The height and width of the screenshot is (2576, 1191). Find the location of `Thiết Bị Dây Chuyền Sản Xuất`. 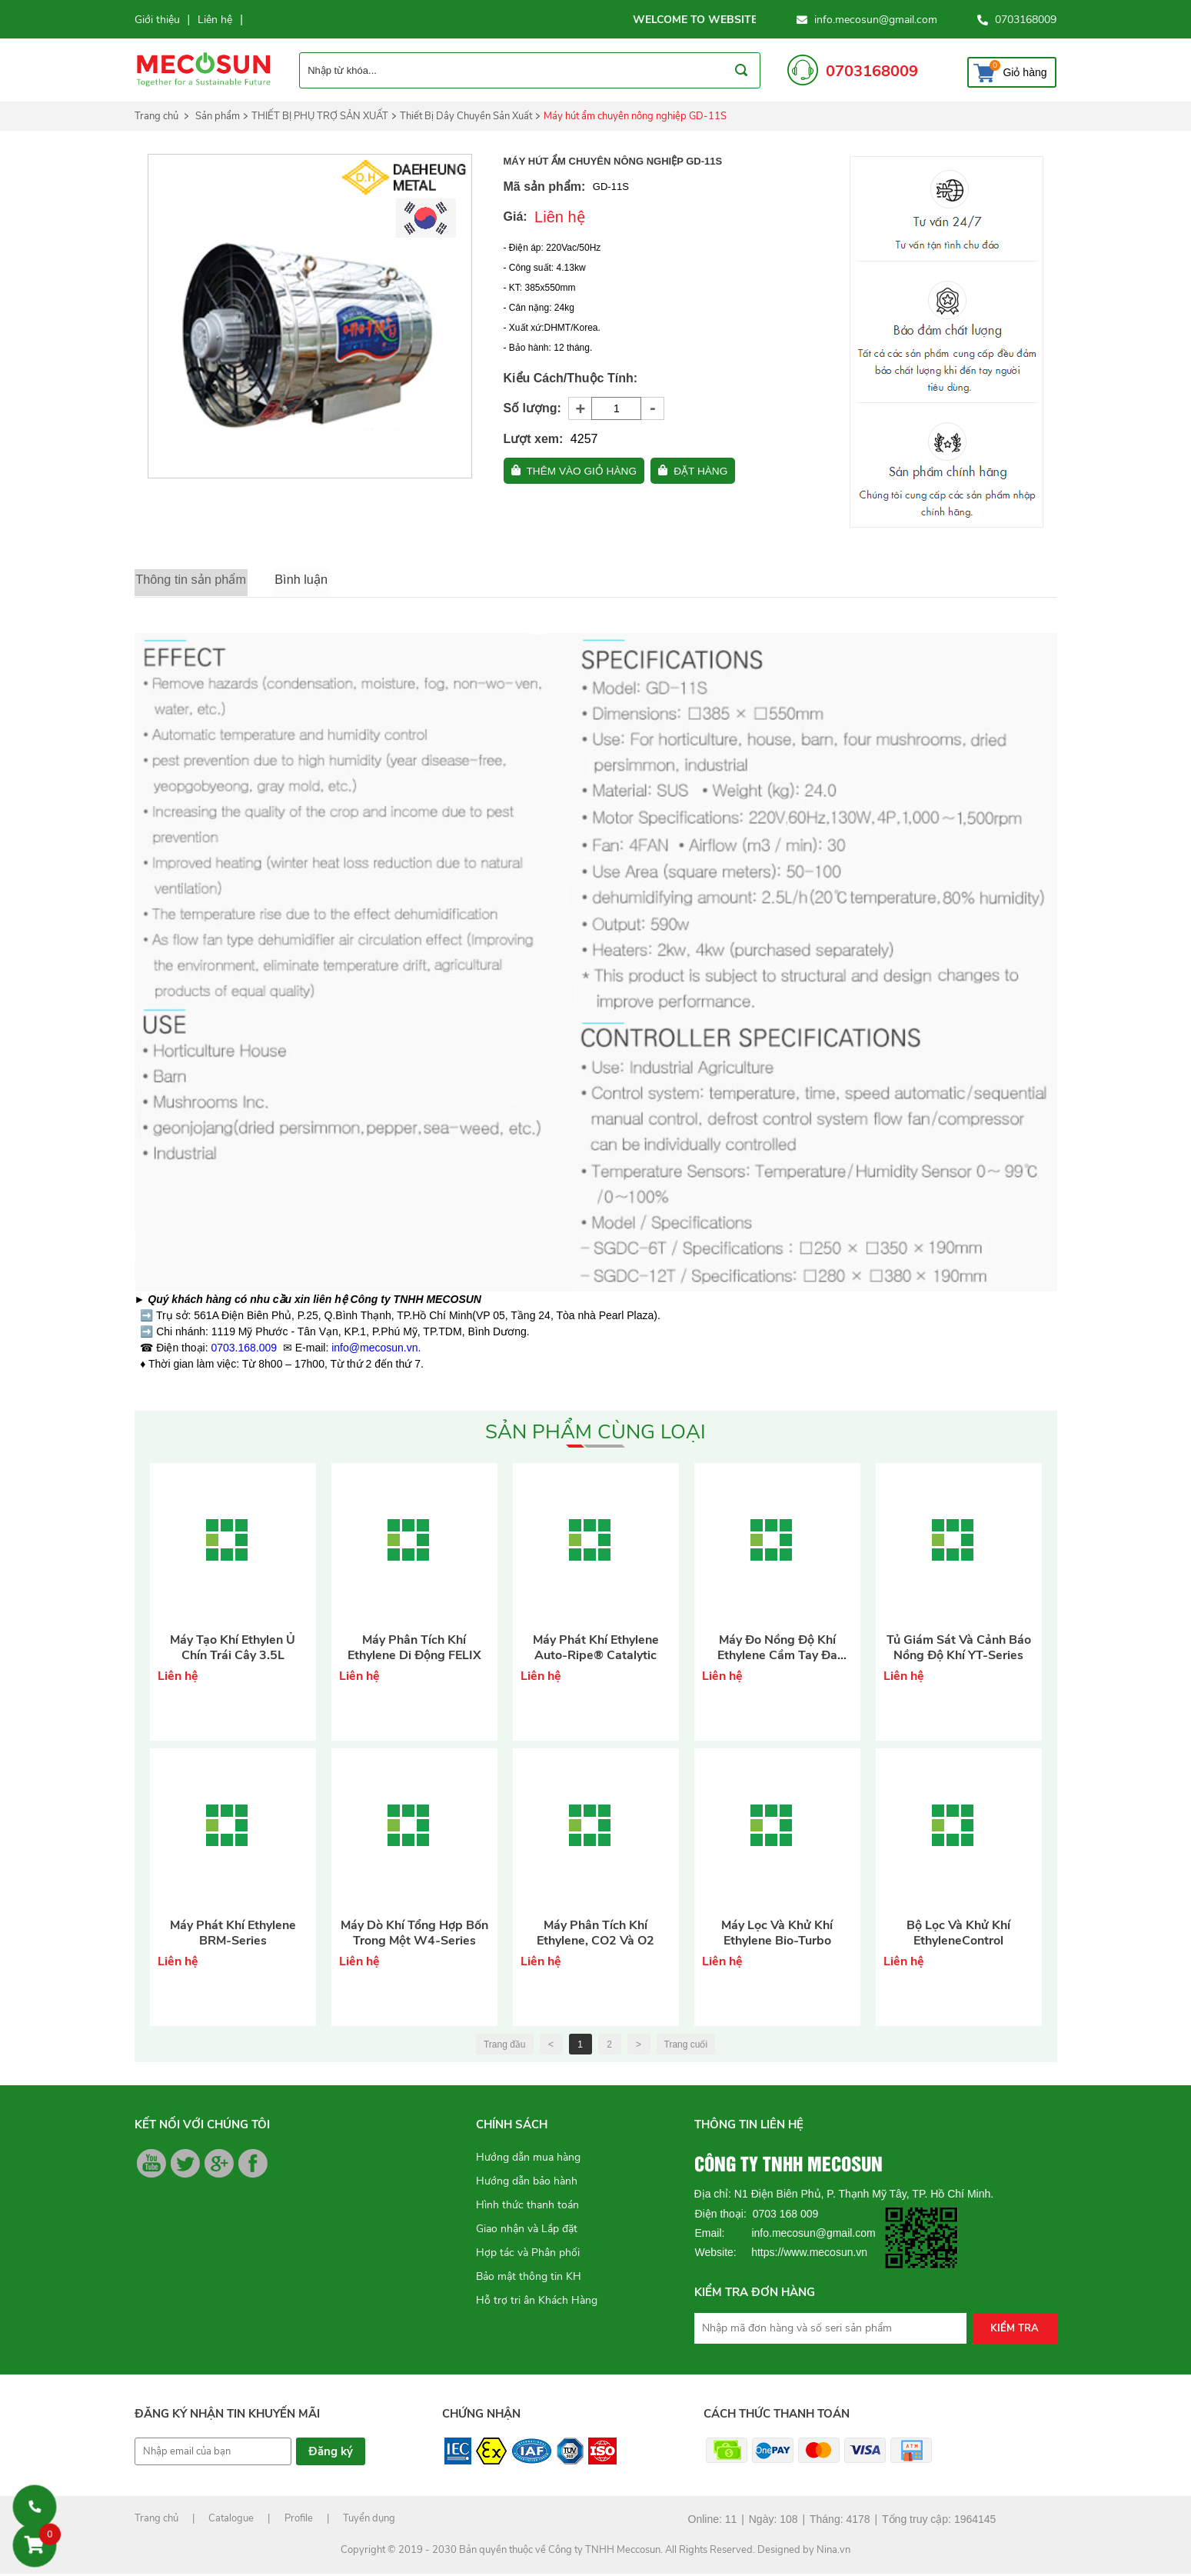

Thiết Bị Dây Chuyền Sản Xuất is located at coordinates (466, 116).